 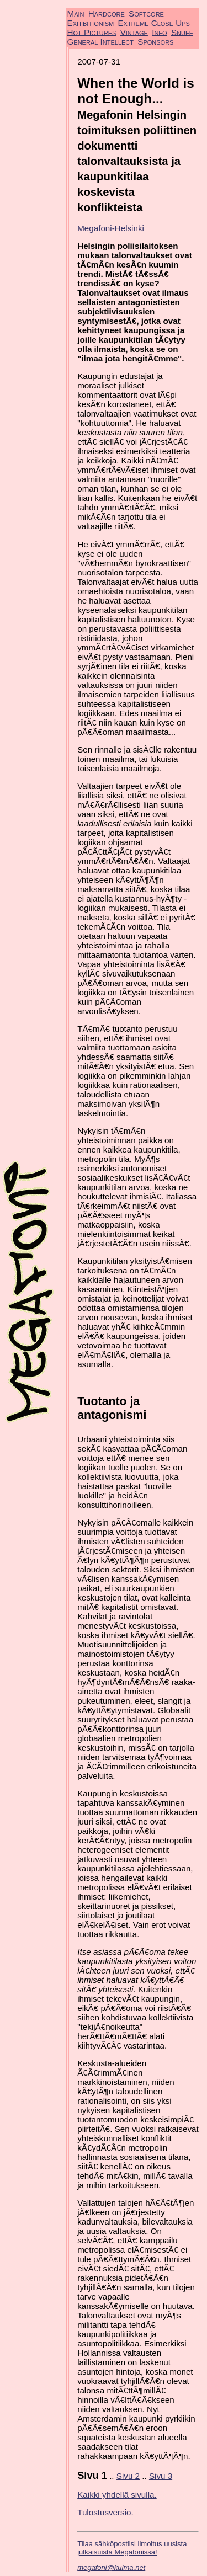 What do you see at coordinates (153, 22) in the screenshot?
I see `Extreme Close Ups` at bounding box center [153, 22].